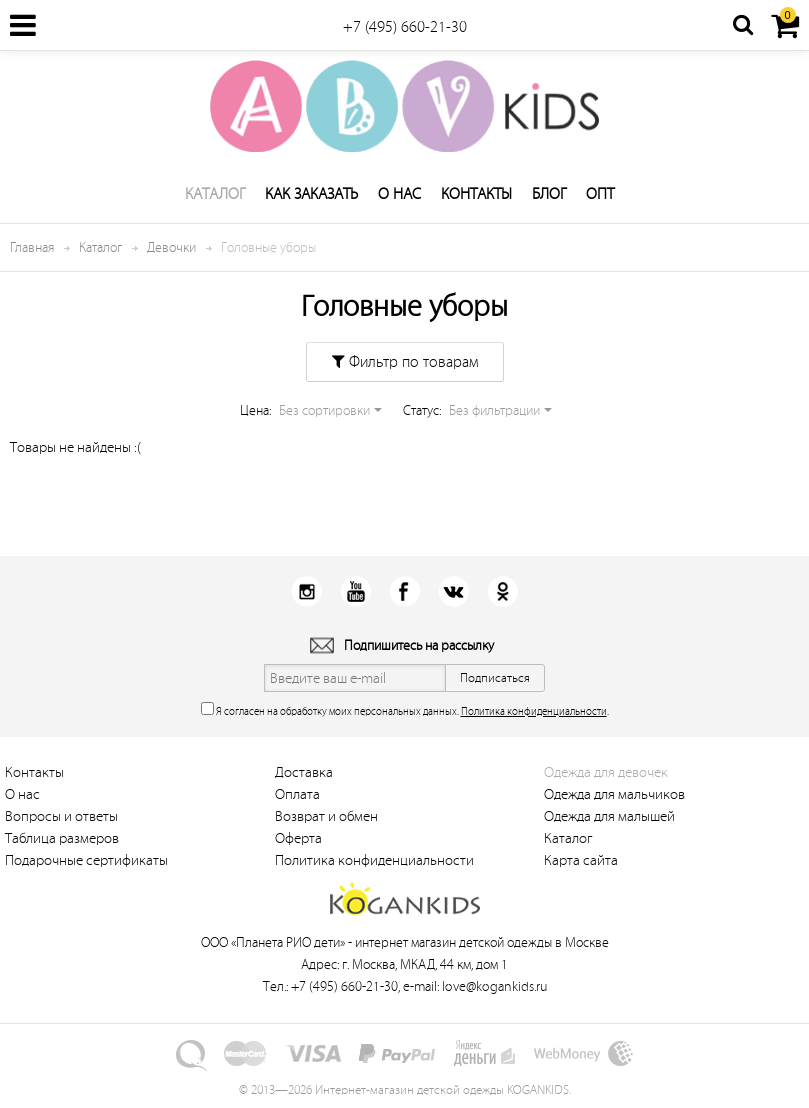 This screenshot has height=1108, width=809. I want to click on Одноклассники, so click(502, 591).